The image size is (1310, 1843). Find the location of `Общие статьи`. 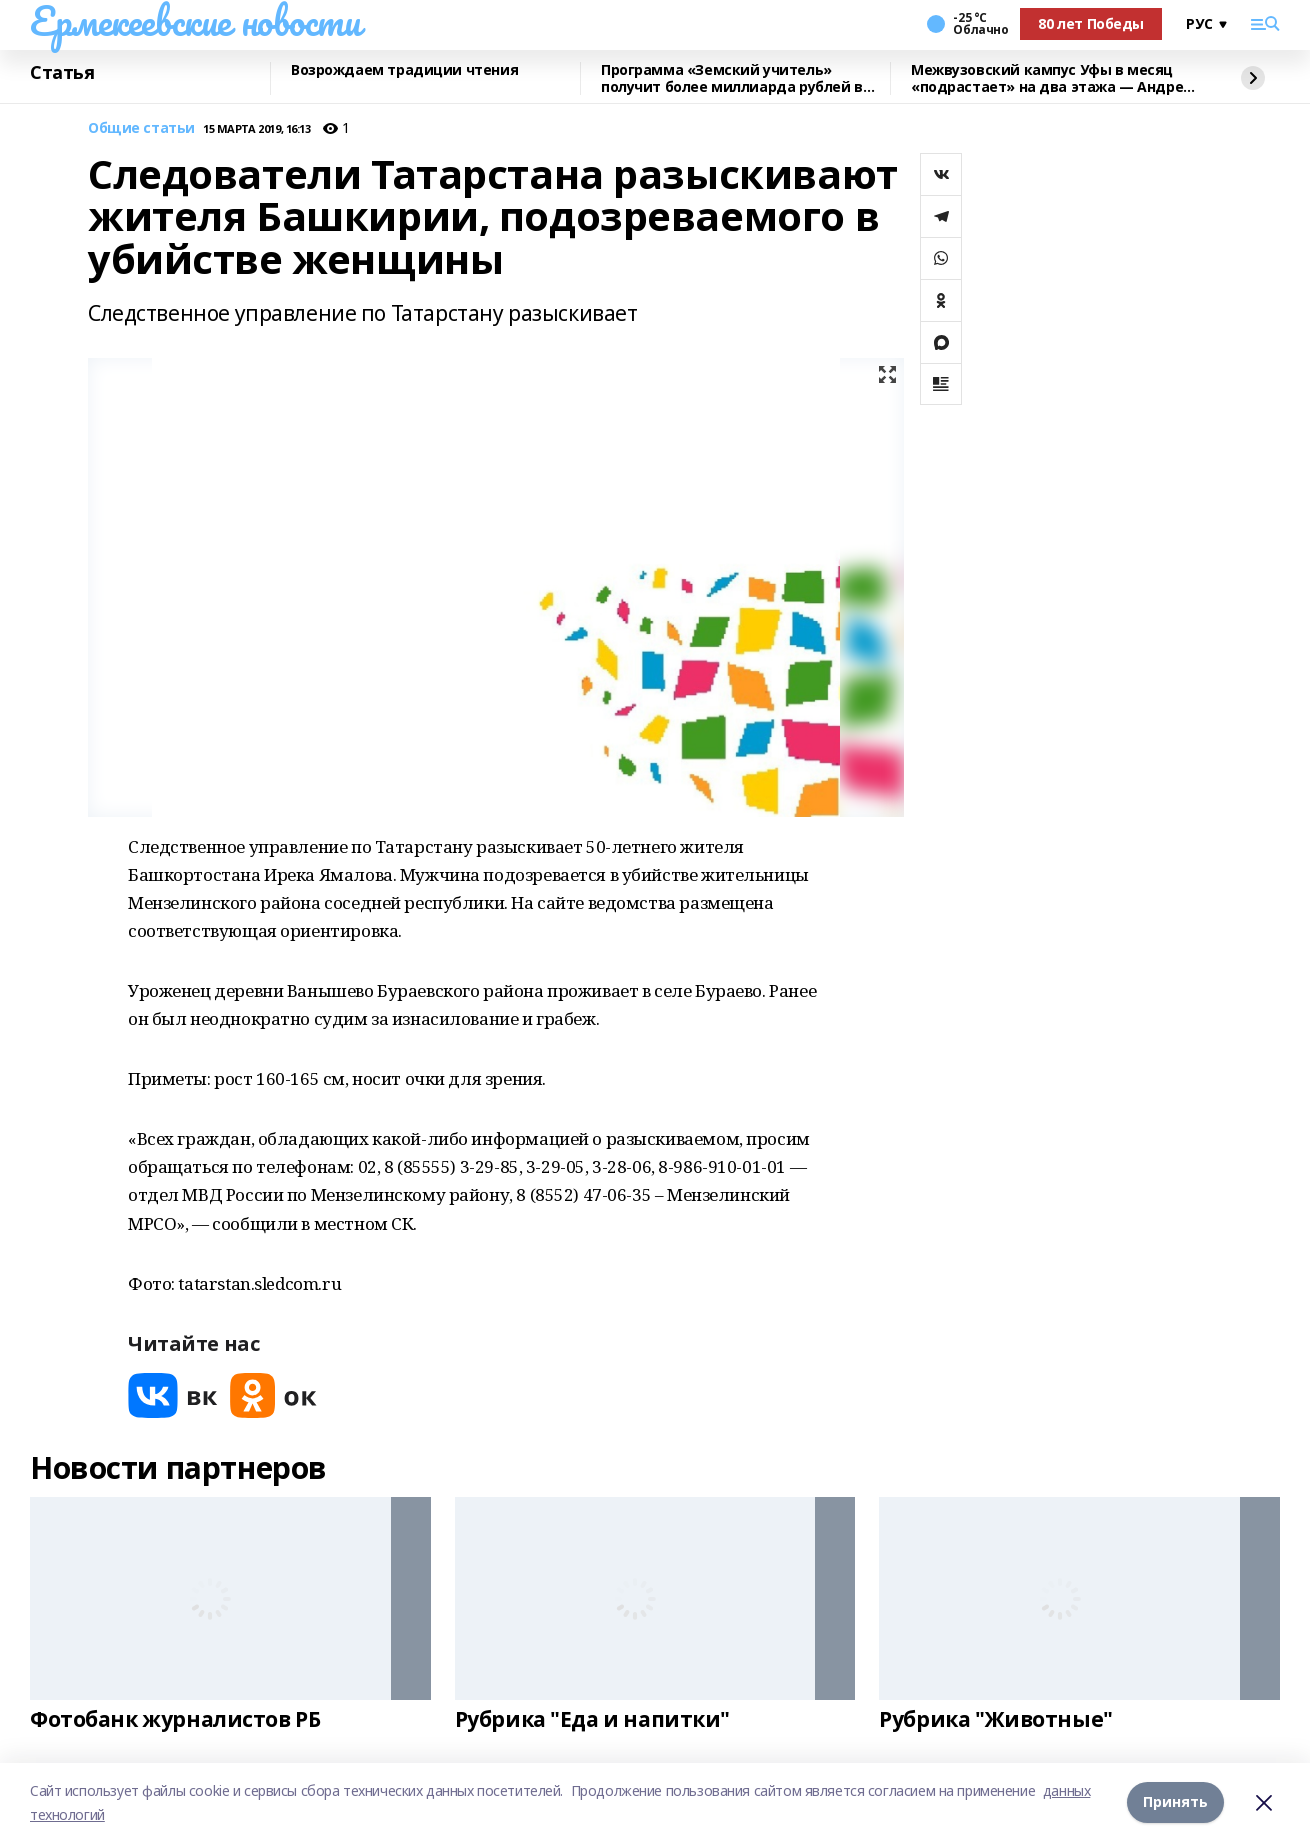

Общие статьи is located at coordinates (141, 128).